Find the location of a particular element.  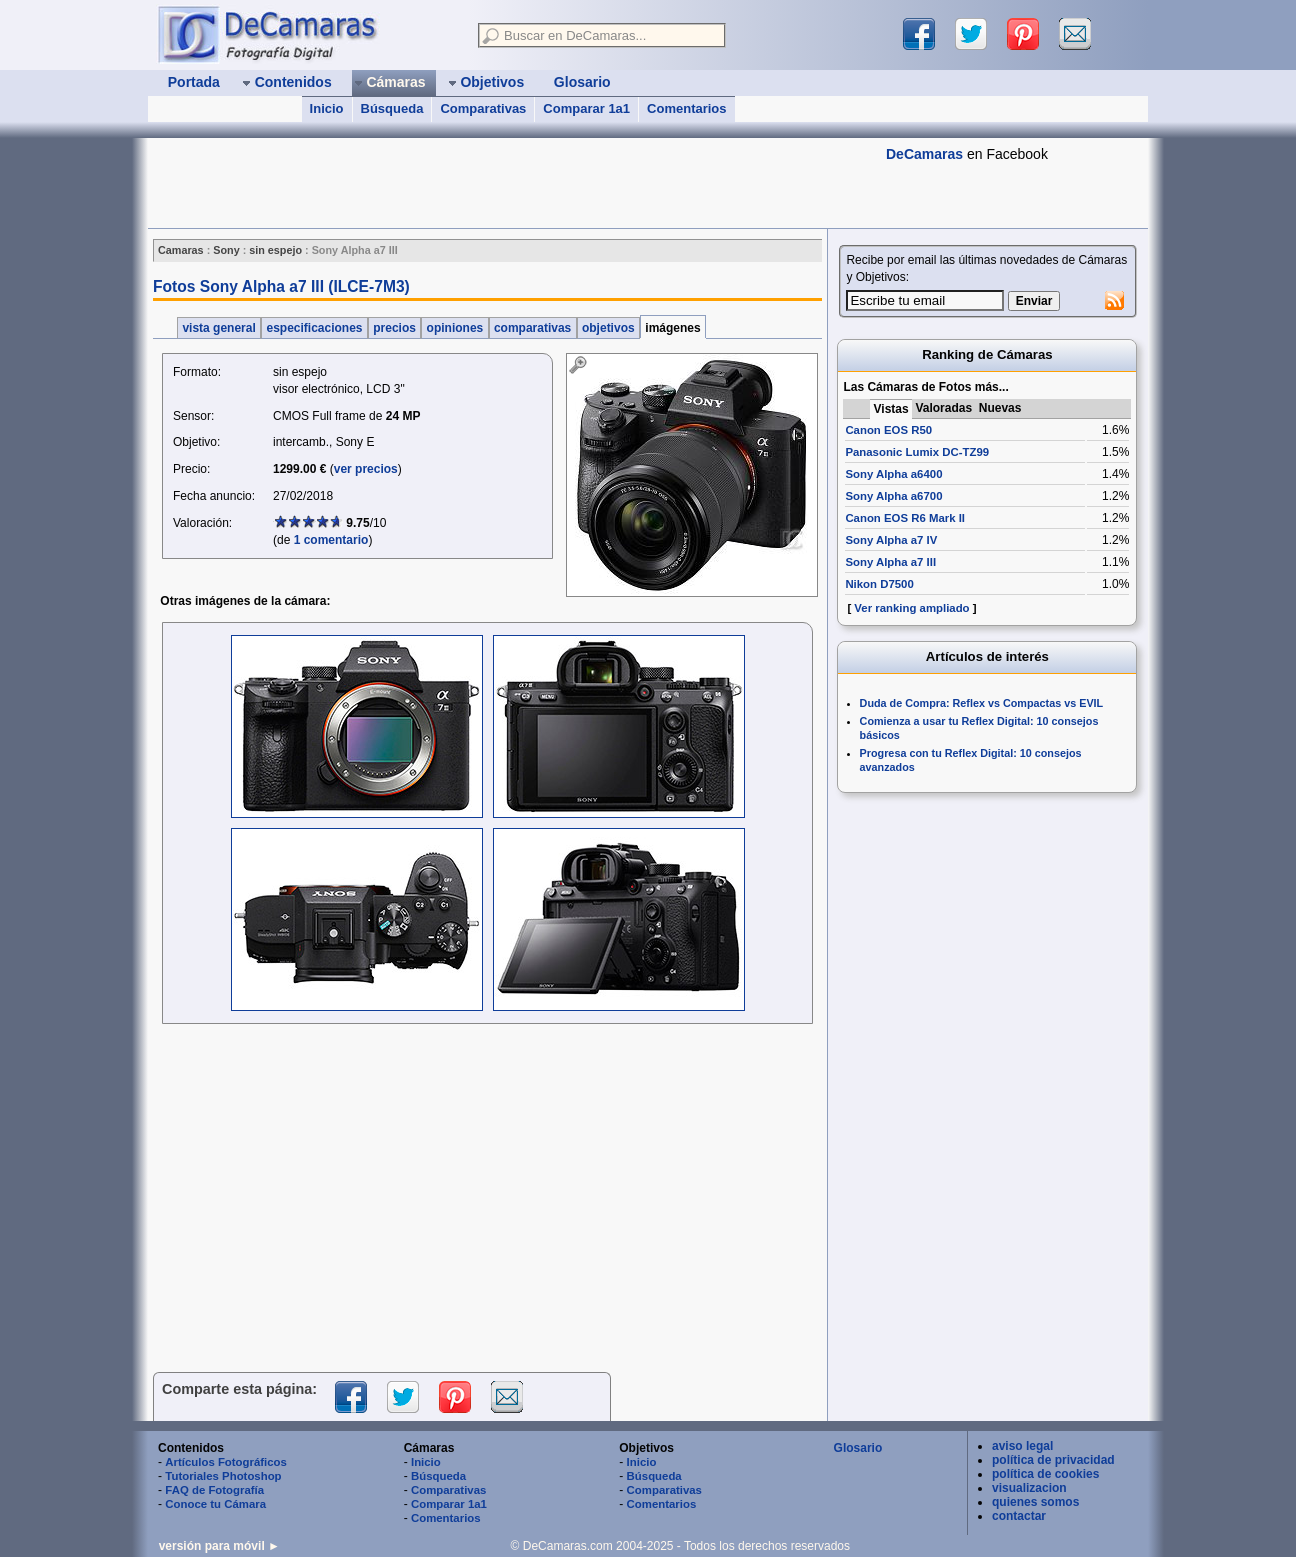

Sony Alpha a6400 is located at coordinates (893, 474).